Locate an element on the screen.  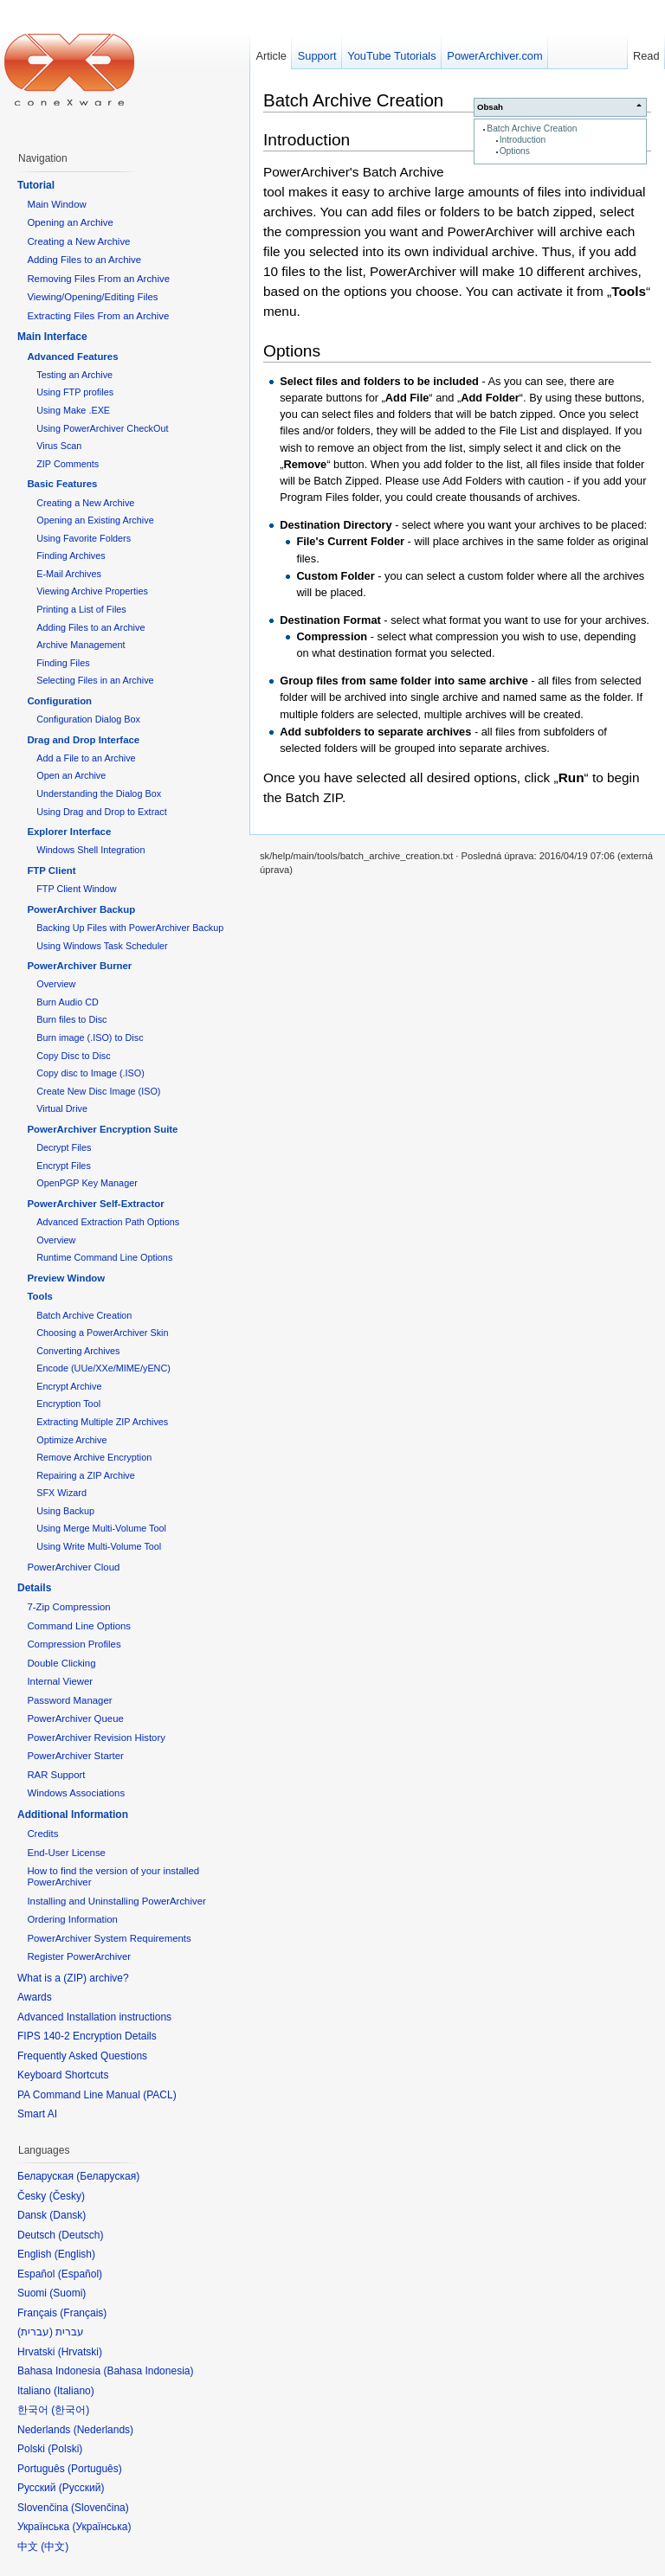
Česky is located at coordinates (67, 2196).